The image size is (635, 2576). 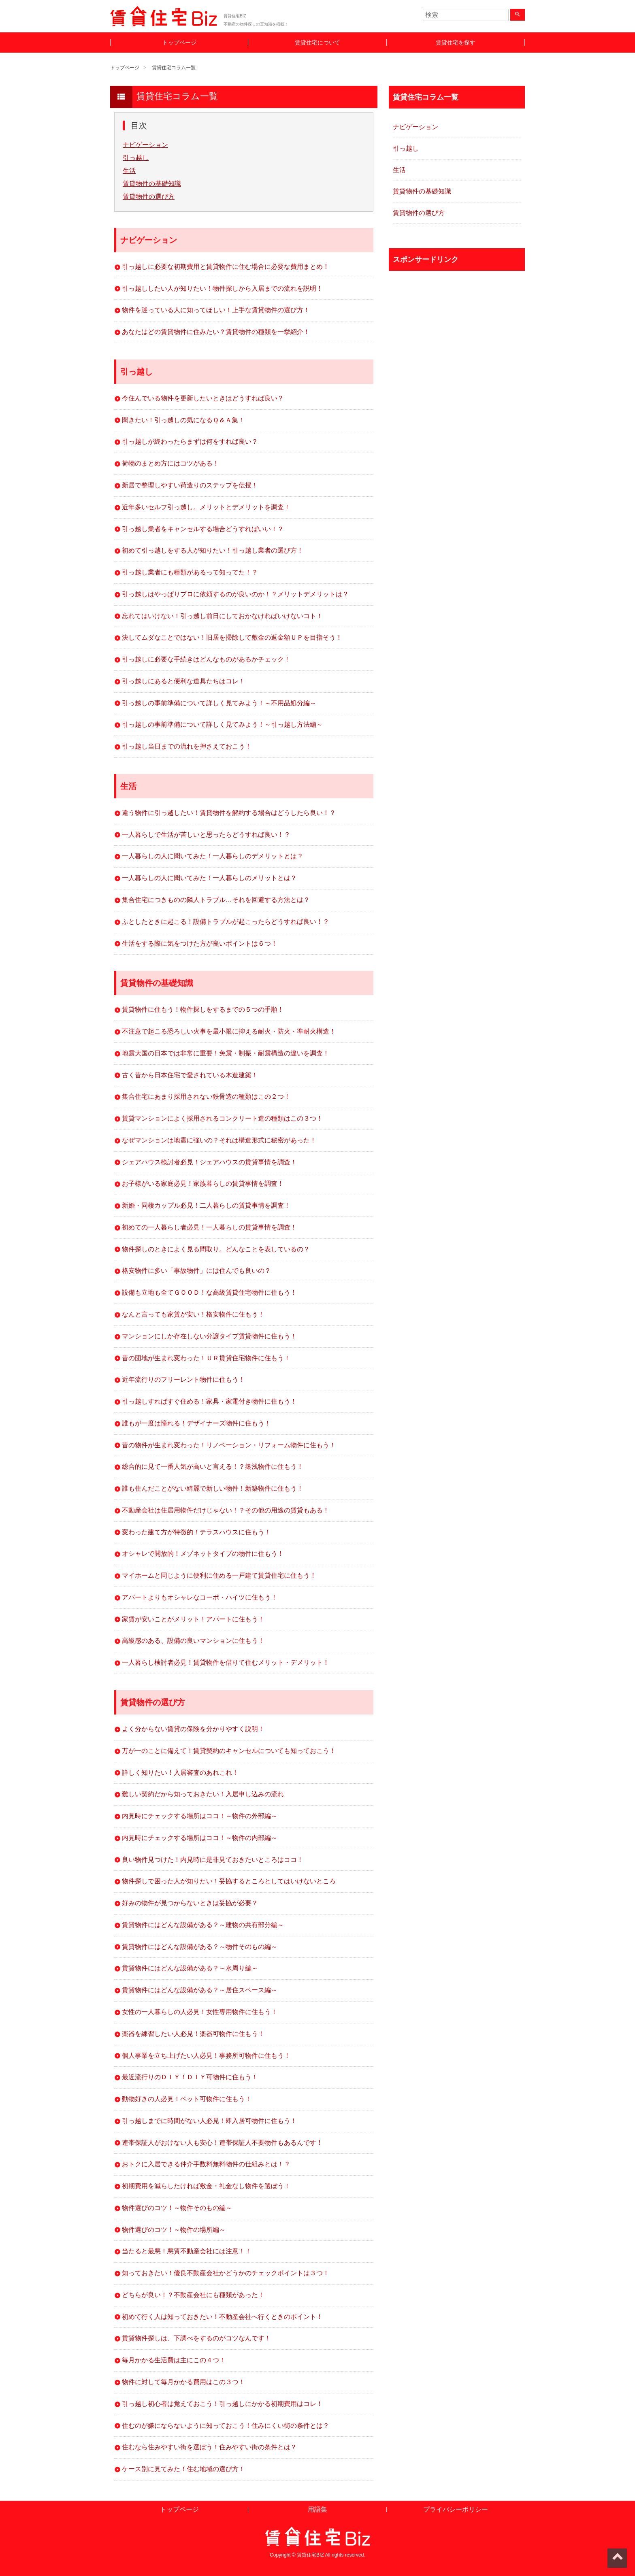 I want to click on 動物好きの人必見！ペット可物件に住もう！, so click(x=186, y=2098).